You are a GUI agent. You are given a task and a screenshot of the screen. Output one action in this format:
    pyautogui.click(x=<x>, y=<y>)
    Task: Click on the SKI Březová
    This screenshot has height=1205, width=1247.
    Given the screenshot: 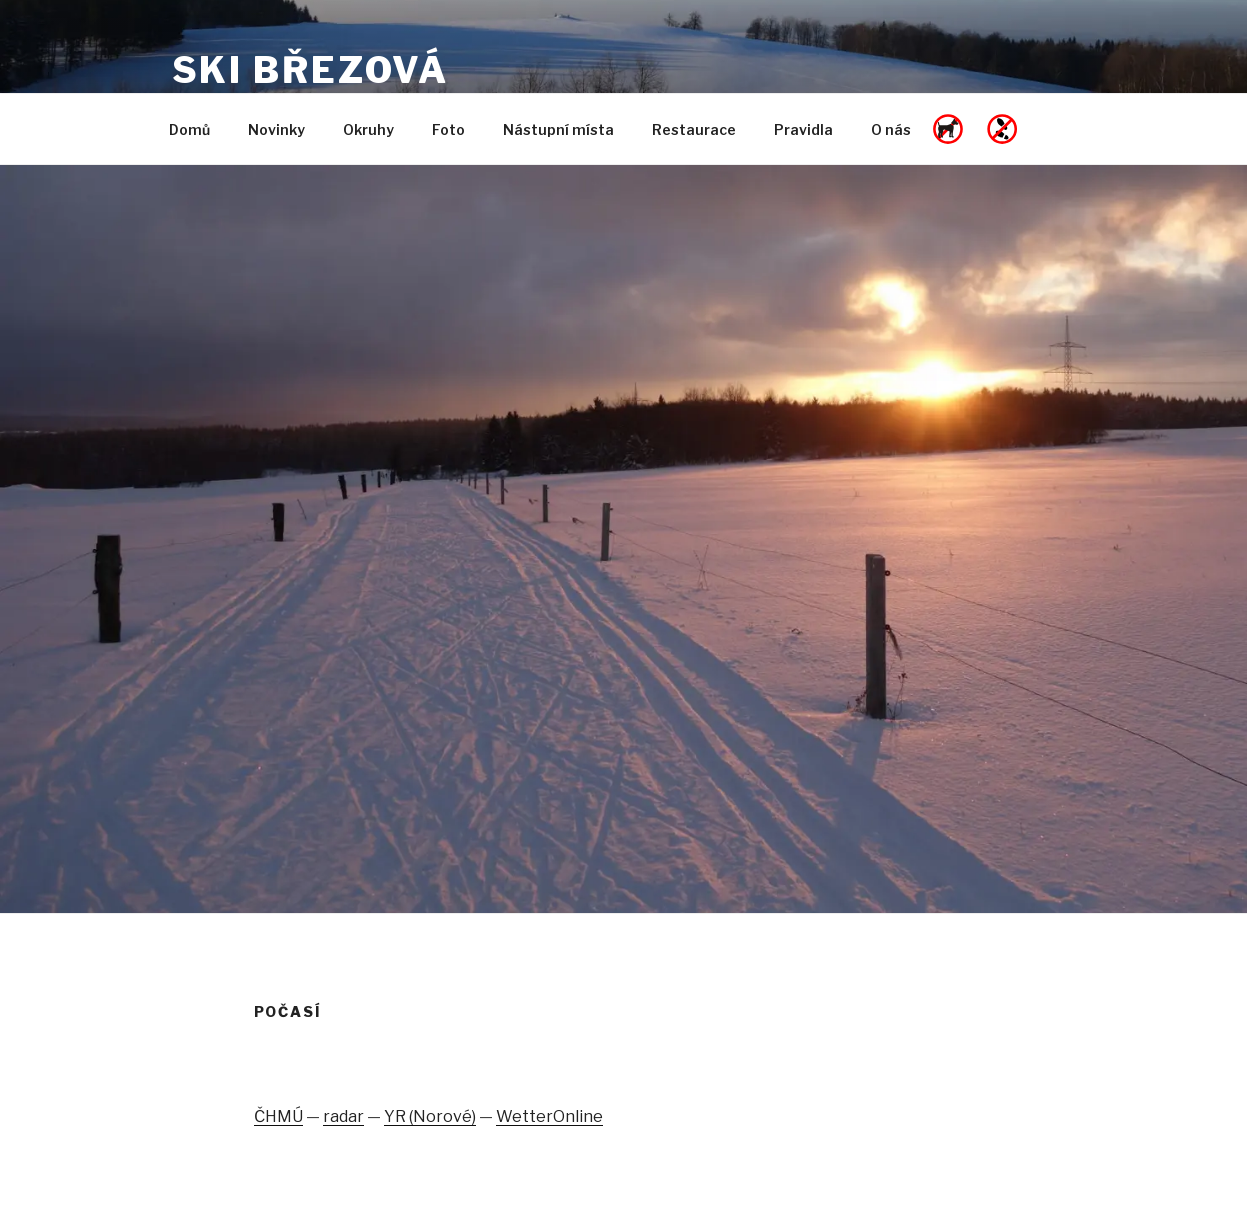 What is the action you would take?
    pyautogui.click(x=311, y=70)
    